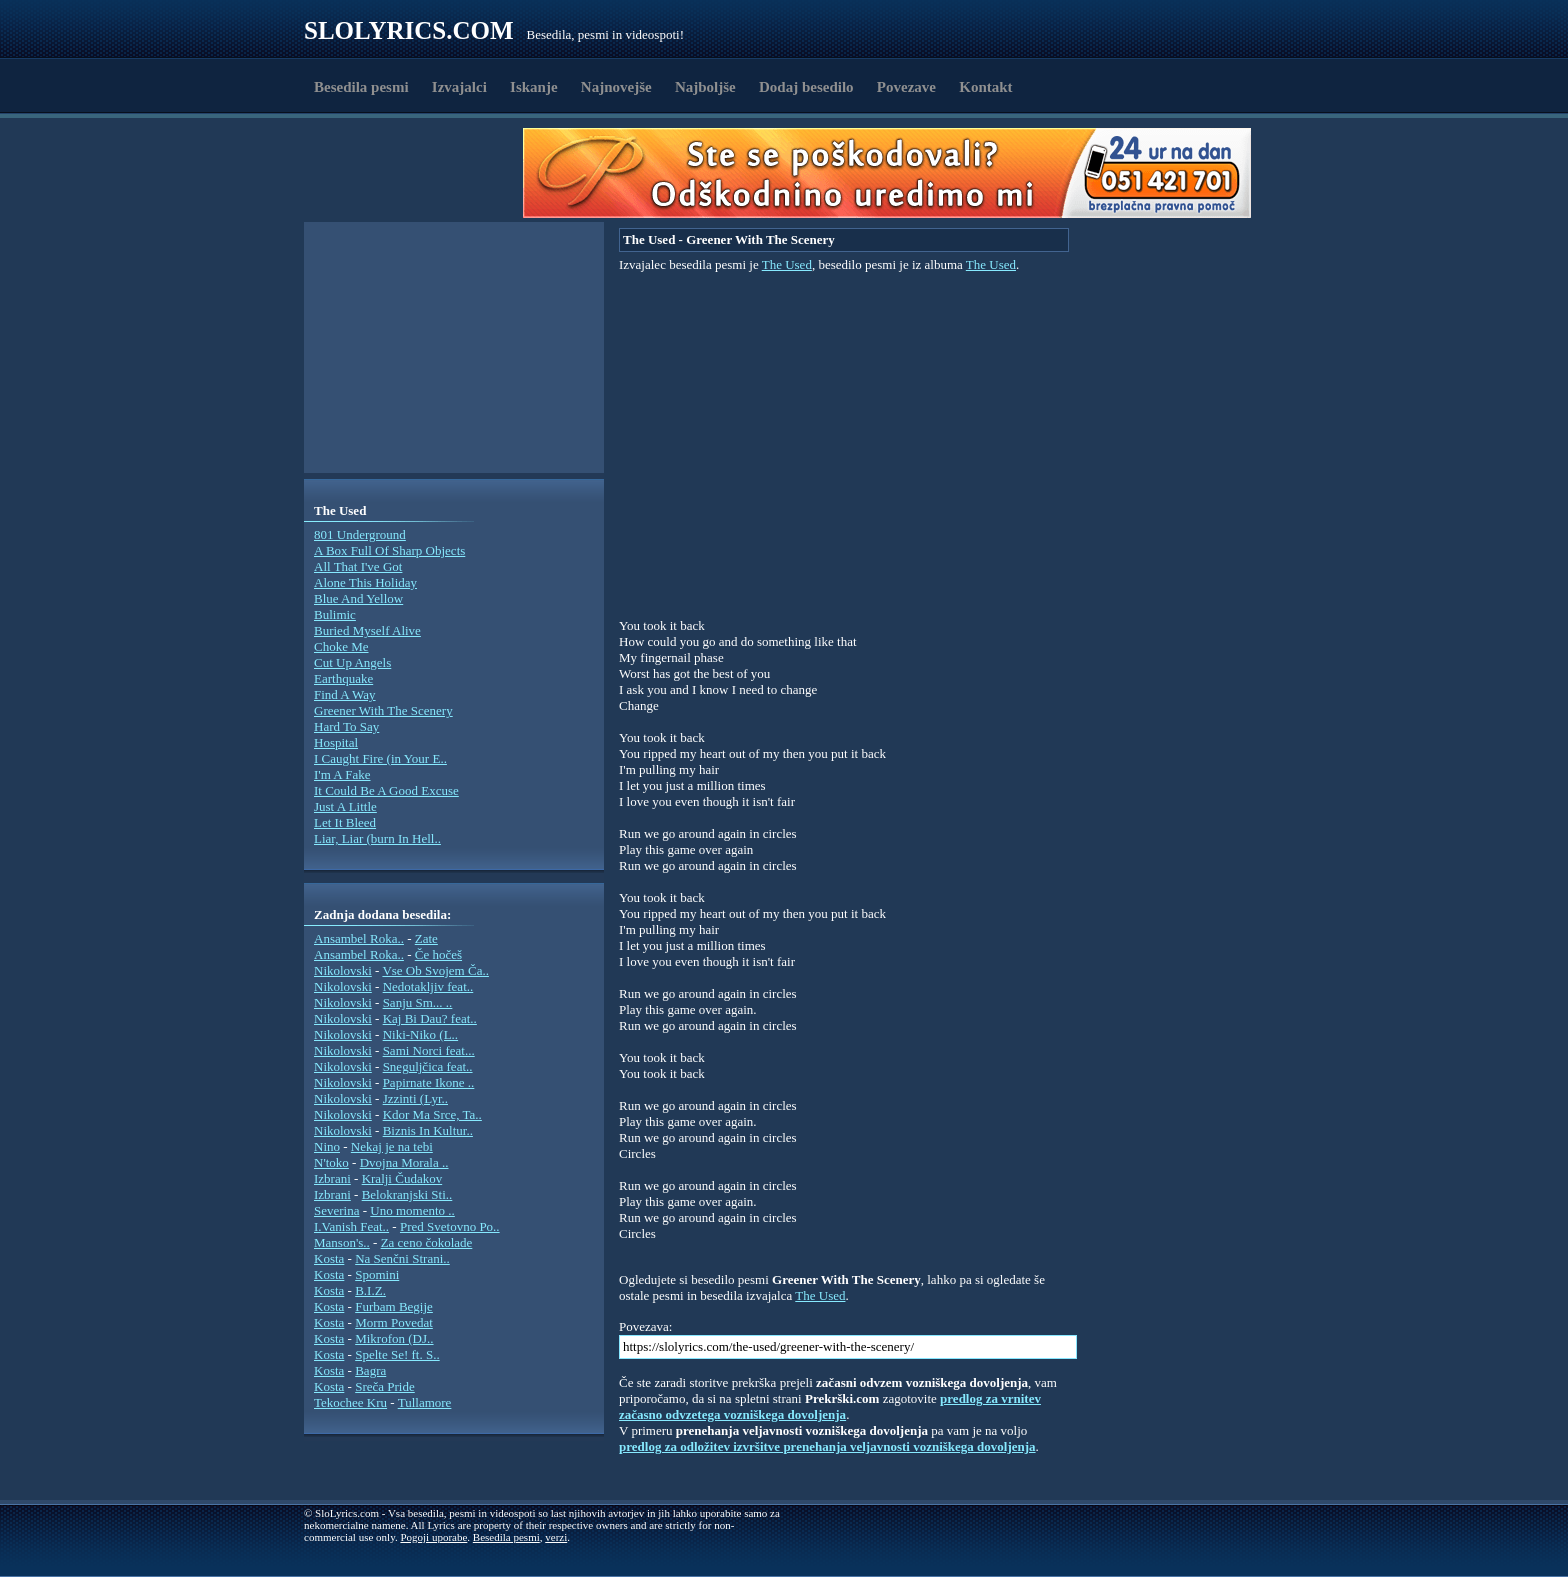 The image size is (1568, 1577). Describe the element at coordinates (345, 806) in the screenshot. I see `Just A Little` at that location.